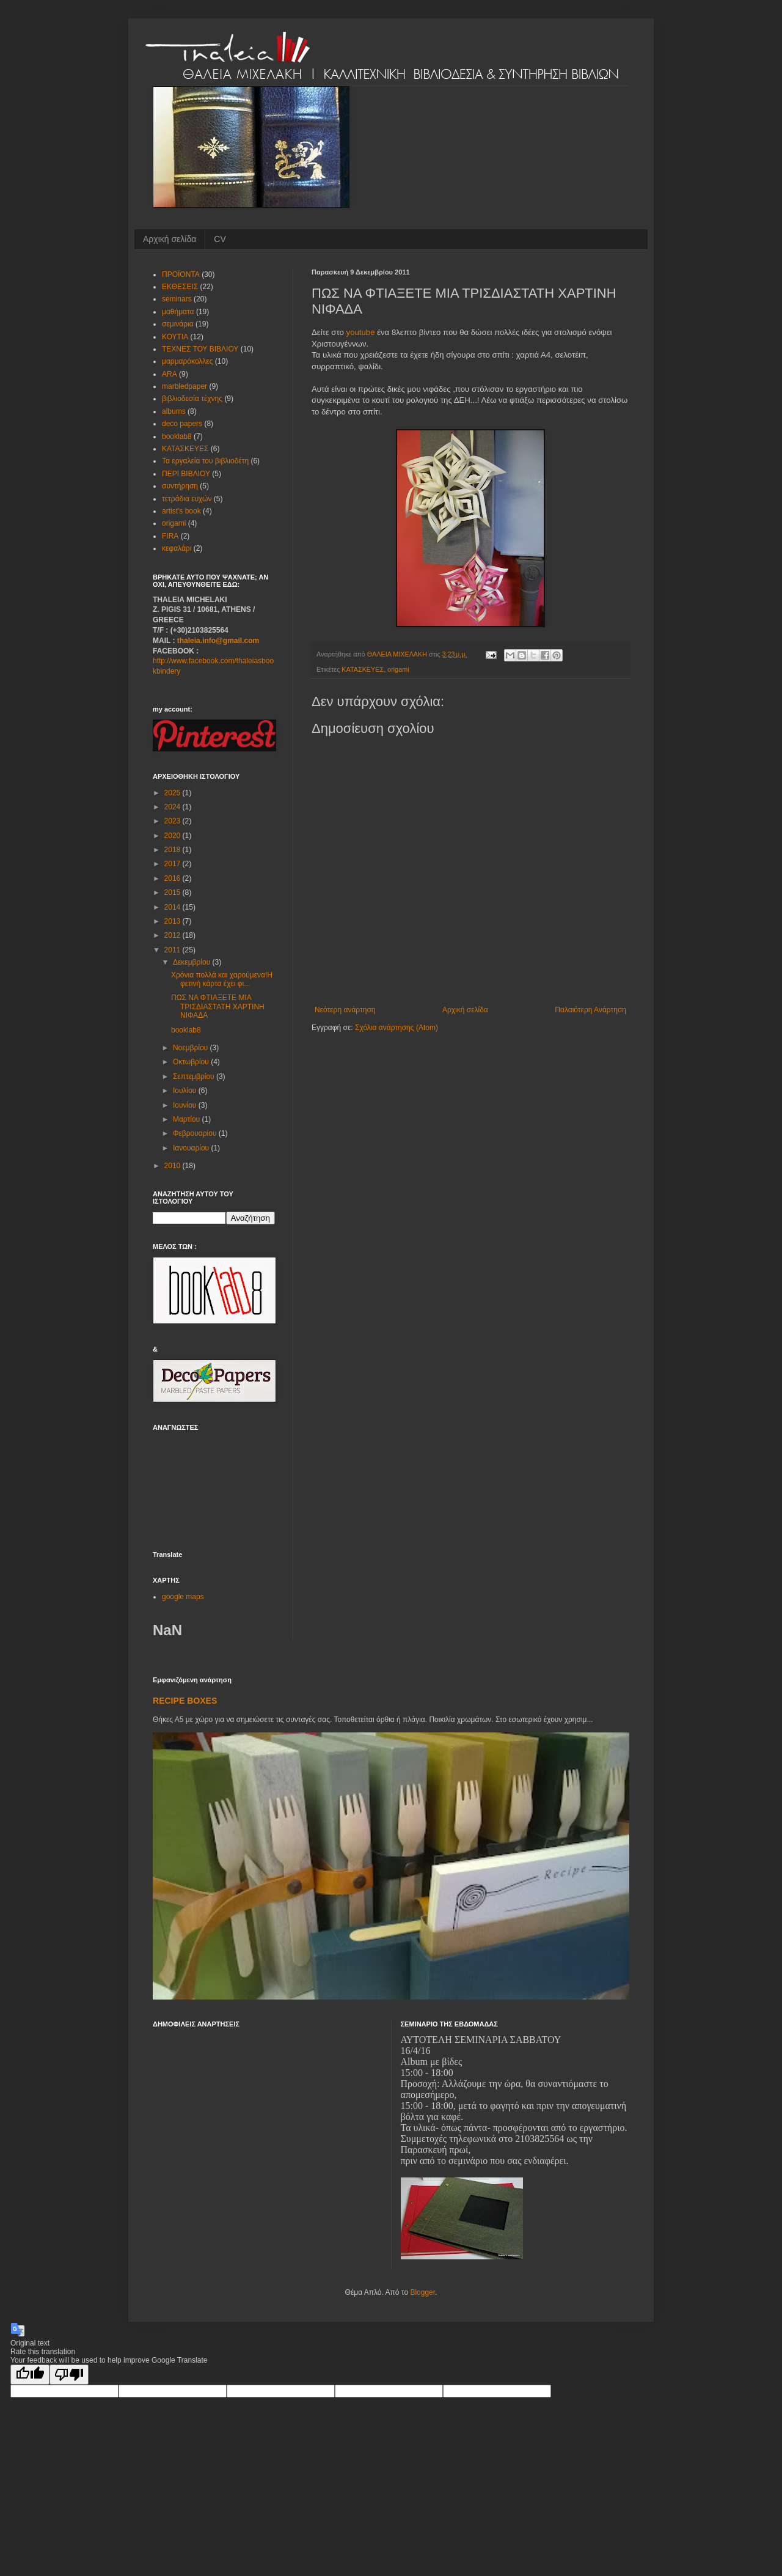  I want to click on RECIPE BOXES, so click(185, 1701).